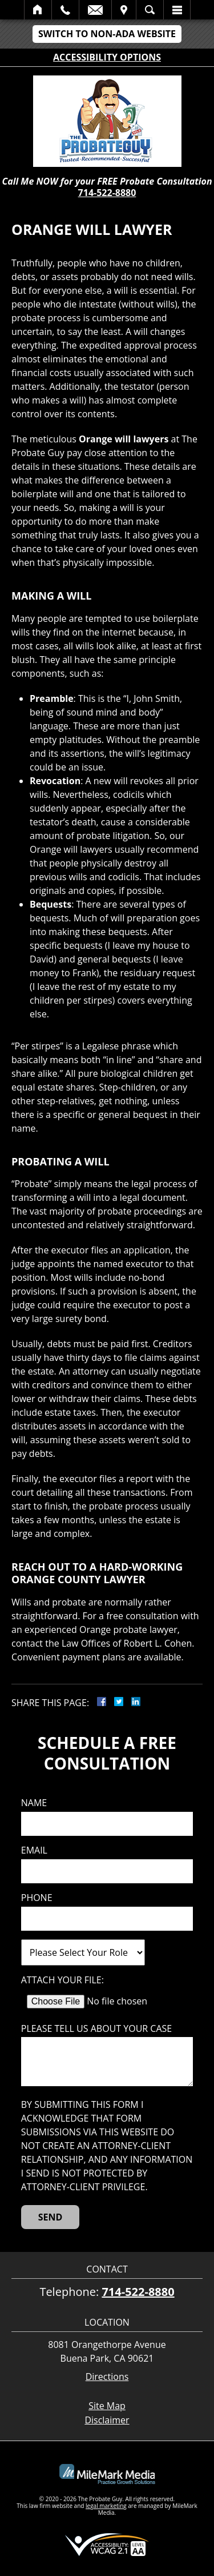 The height and width of the screenshot is (2576, 214). What do you see at coordinates (106, 2506) in the screenshot?
I see `legal marketing` at bounding box center [106, 2506].